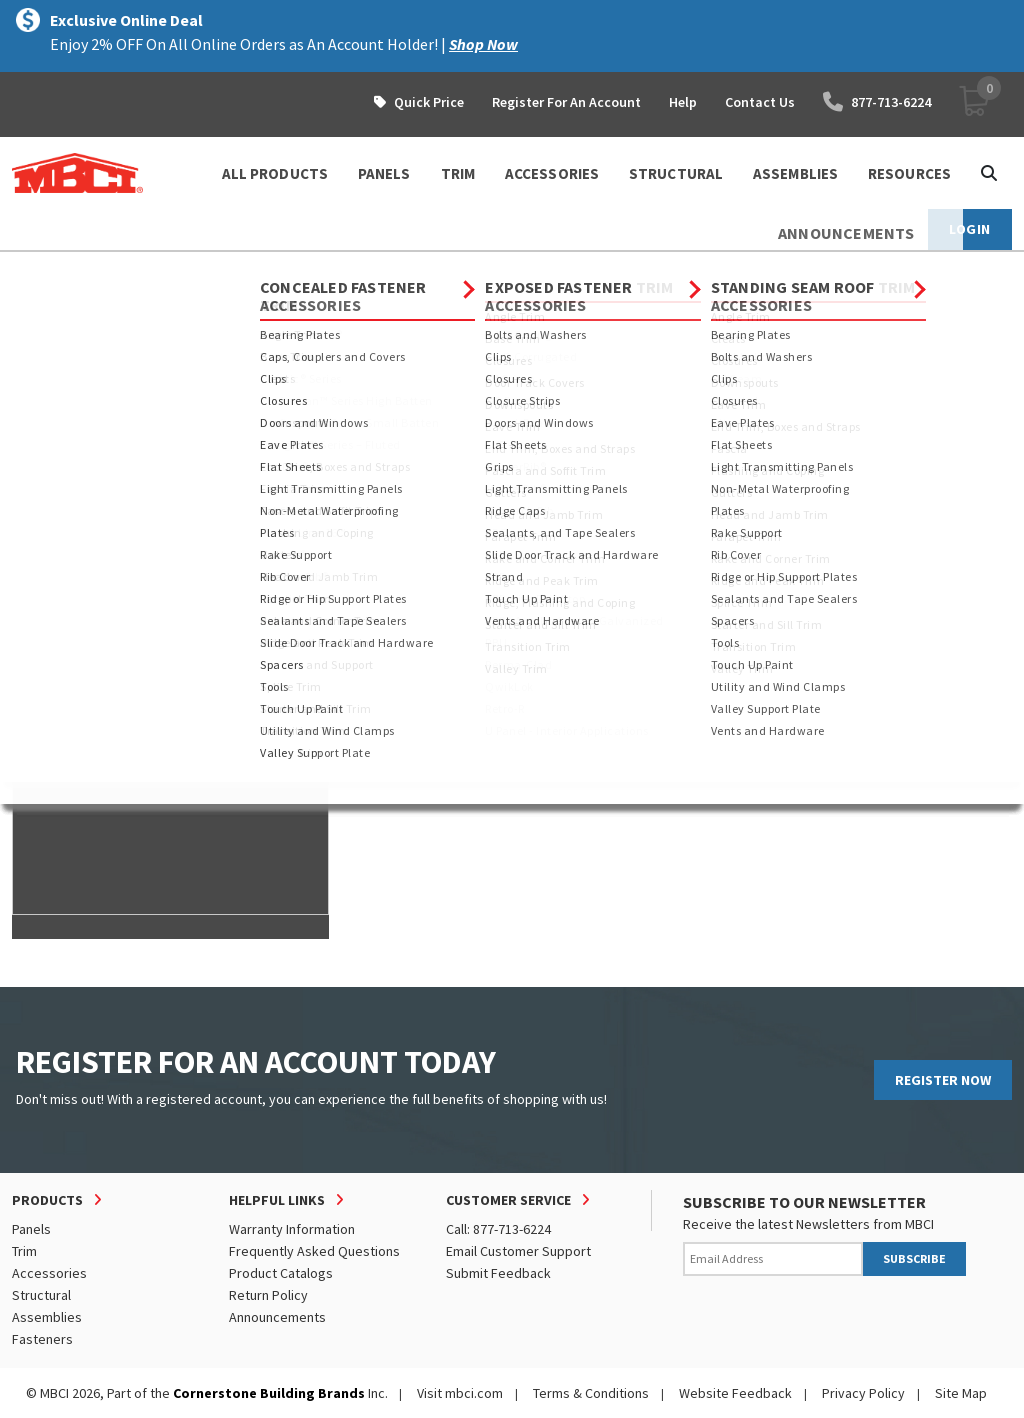 The height and width of the screenshot is (1418, 1024). I want to click on ALL PRODUCTS, so click(275, 173).